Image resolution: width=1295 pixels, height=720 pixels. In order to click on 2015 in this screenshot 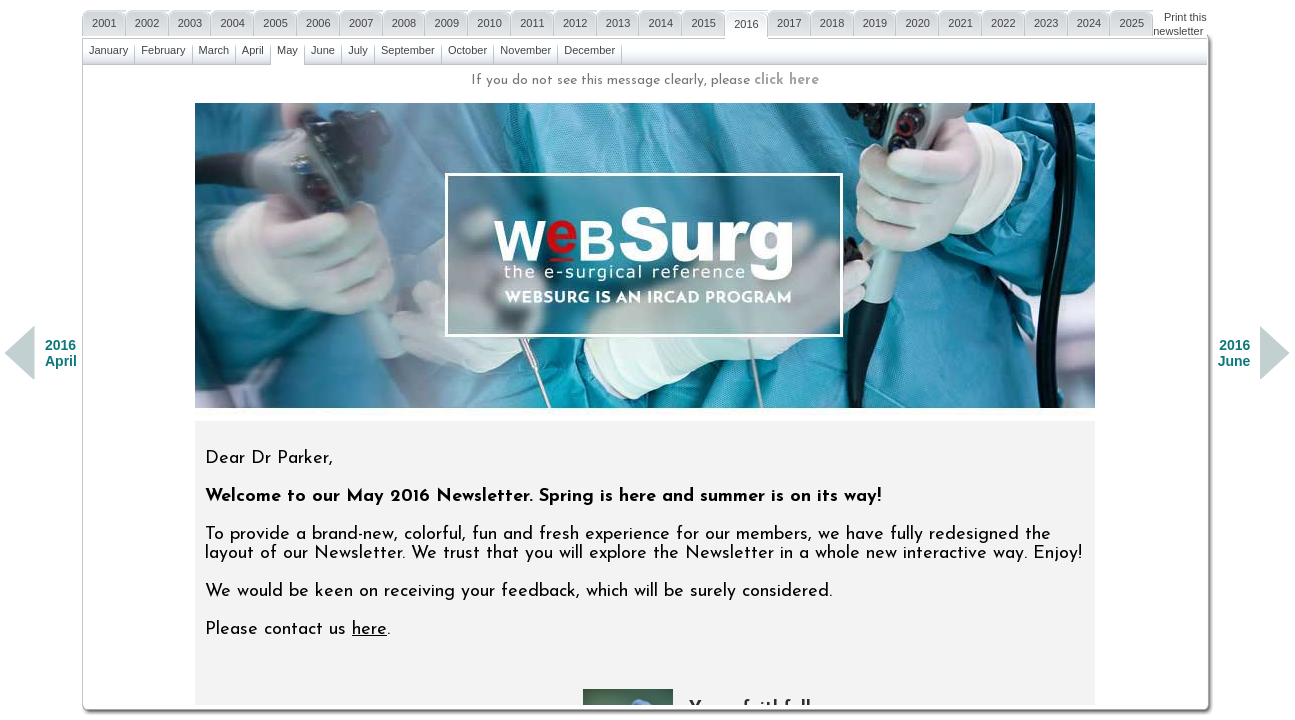, I will do `click(703, 20)`.